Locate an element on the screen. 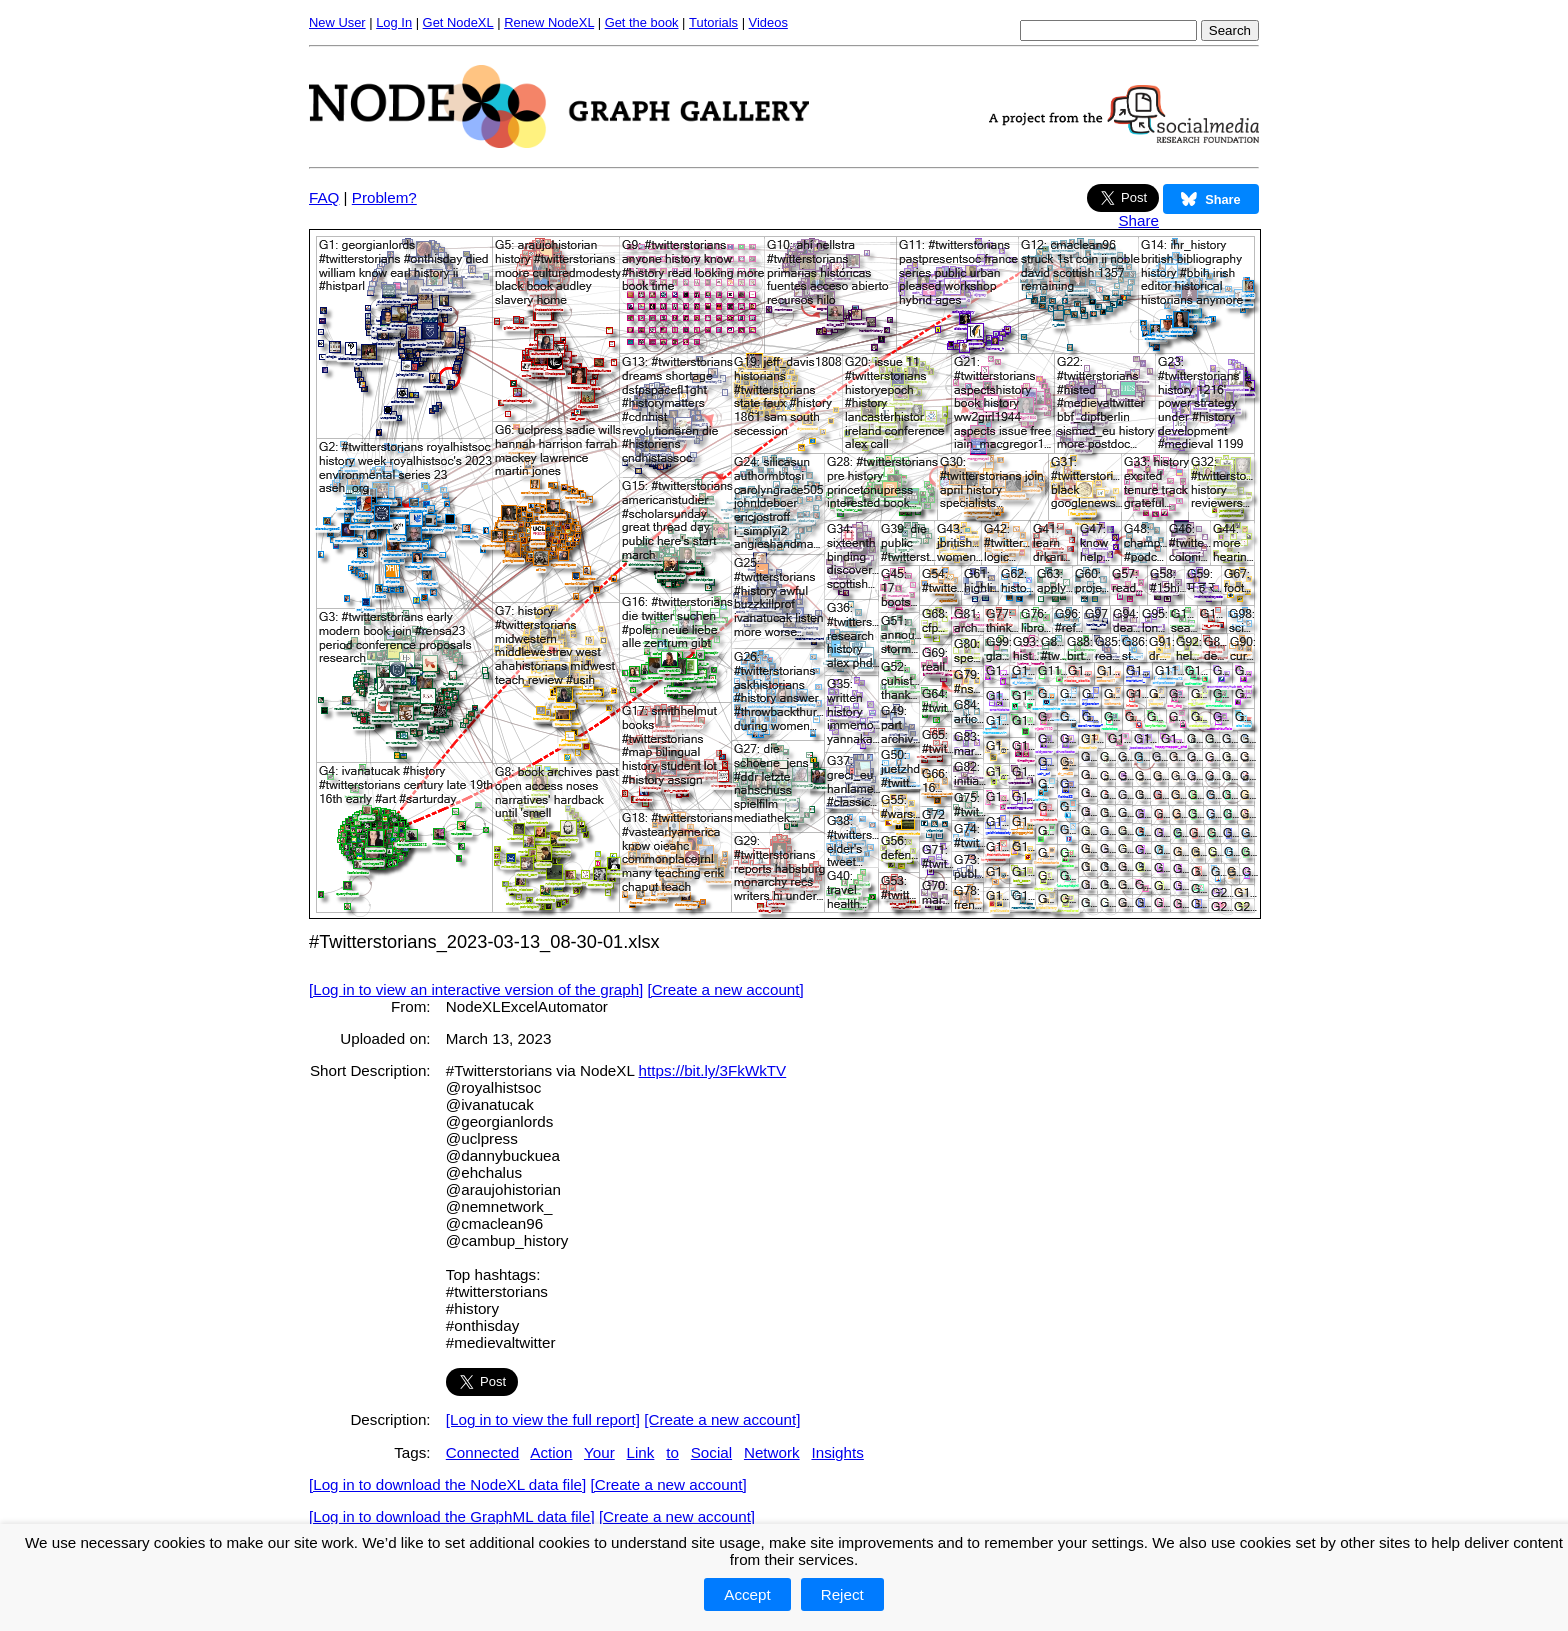 This screenshot has width=1568, height=1631. Reject is located at coordinates (842, 1594).